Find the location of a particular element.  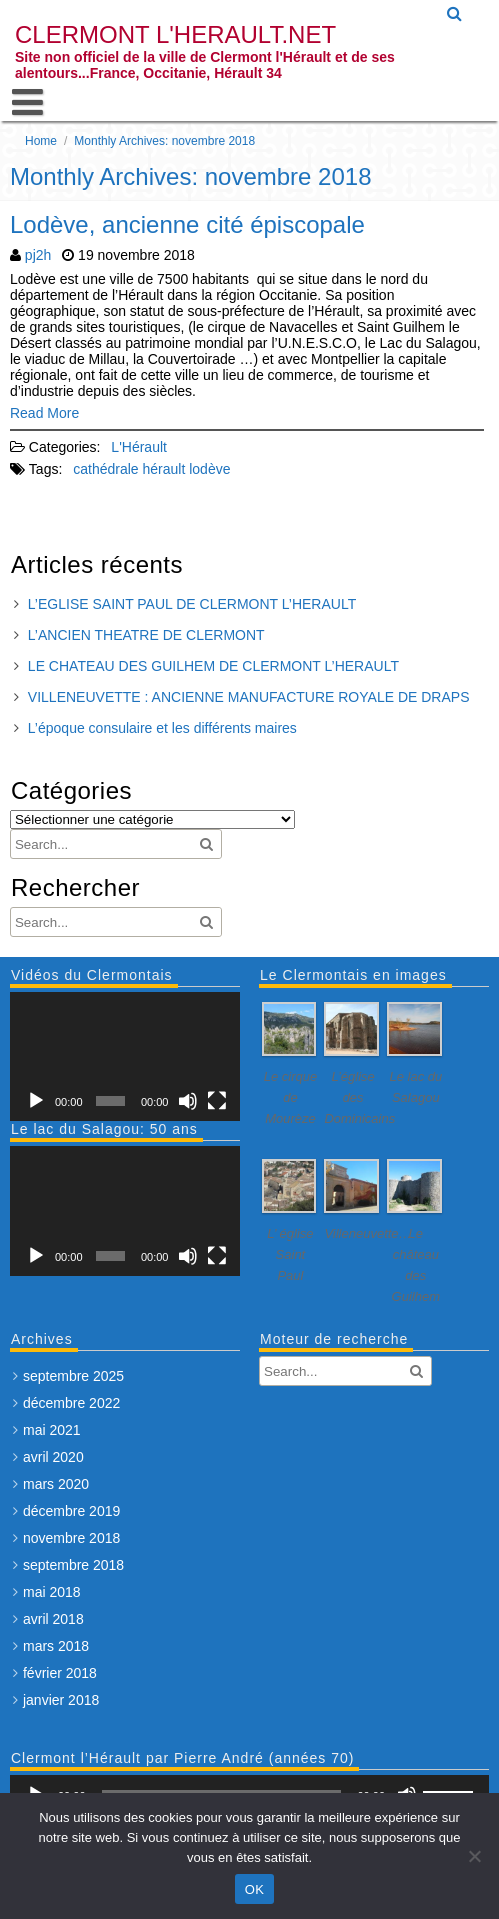

[Lecture] is located at coordinates (36, 1101).